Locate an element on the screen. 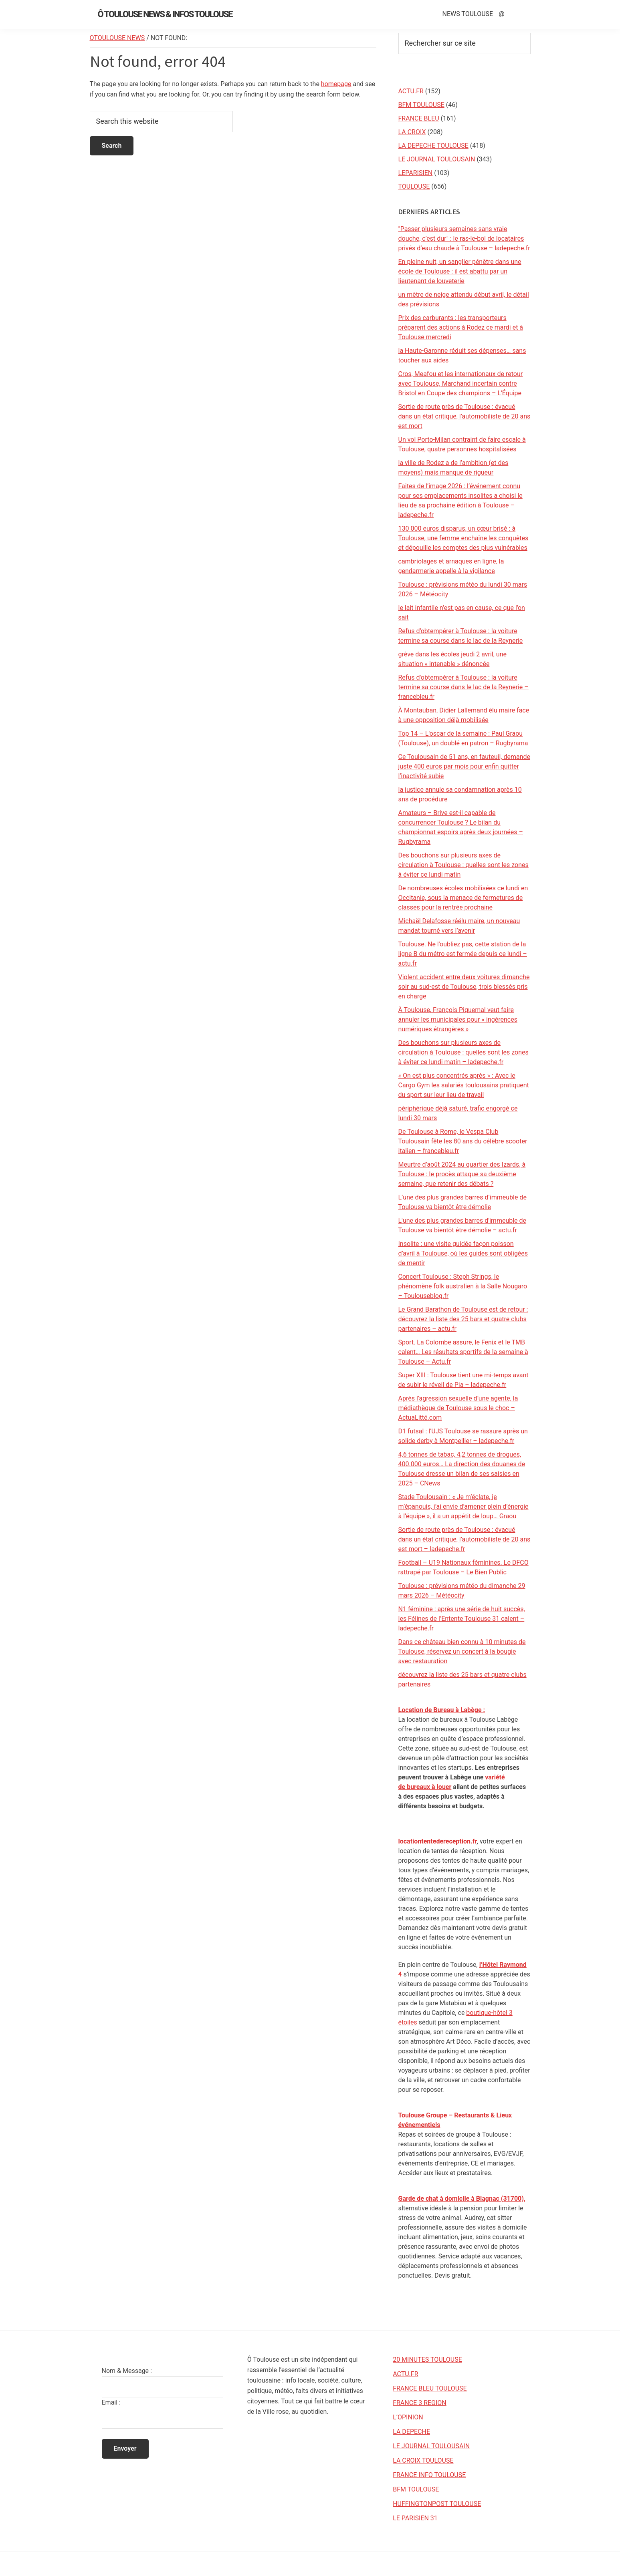 This screenshot has height=2576, width=620. Sortie de route près de Toulouse : évacué dans un état critique, l’automobiliste de 20 ans est mort is located at coordinates (464, 416).